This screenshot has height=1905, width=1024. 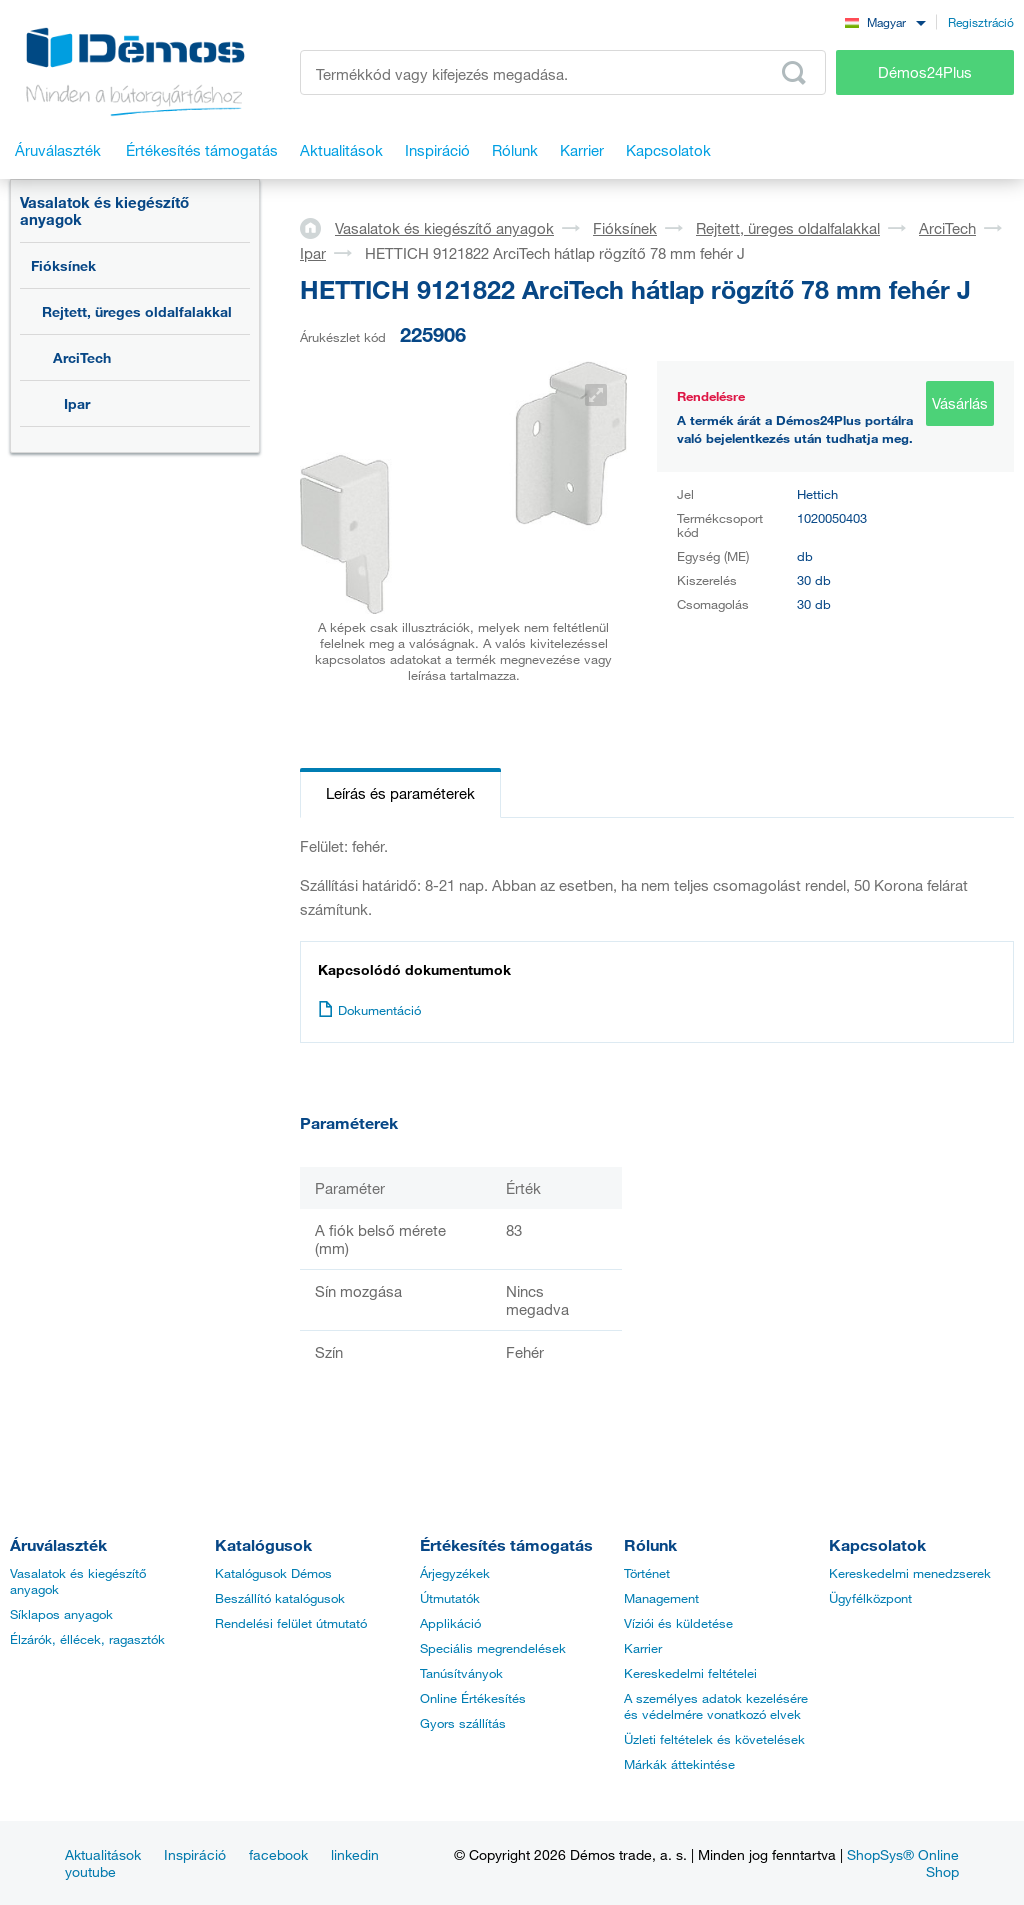 What do you see at coordinates (463, 1723) in the screenshot?
I see `Gyors szállítás` at bounding box center [463, 1723].